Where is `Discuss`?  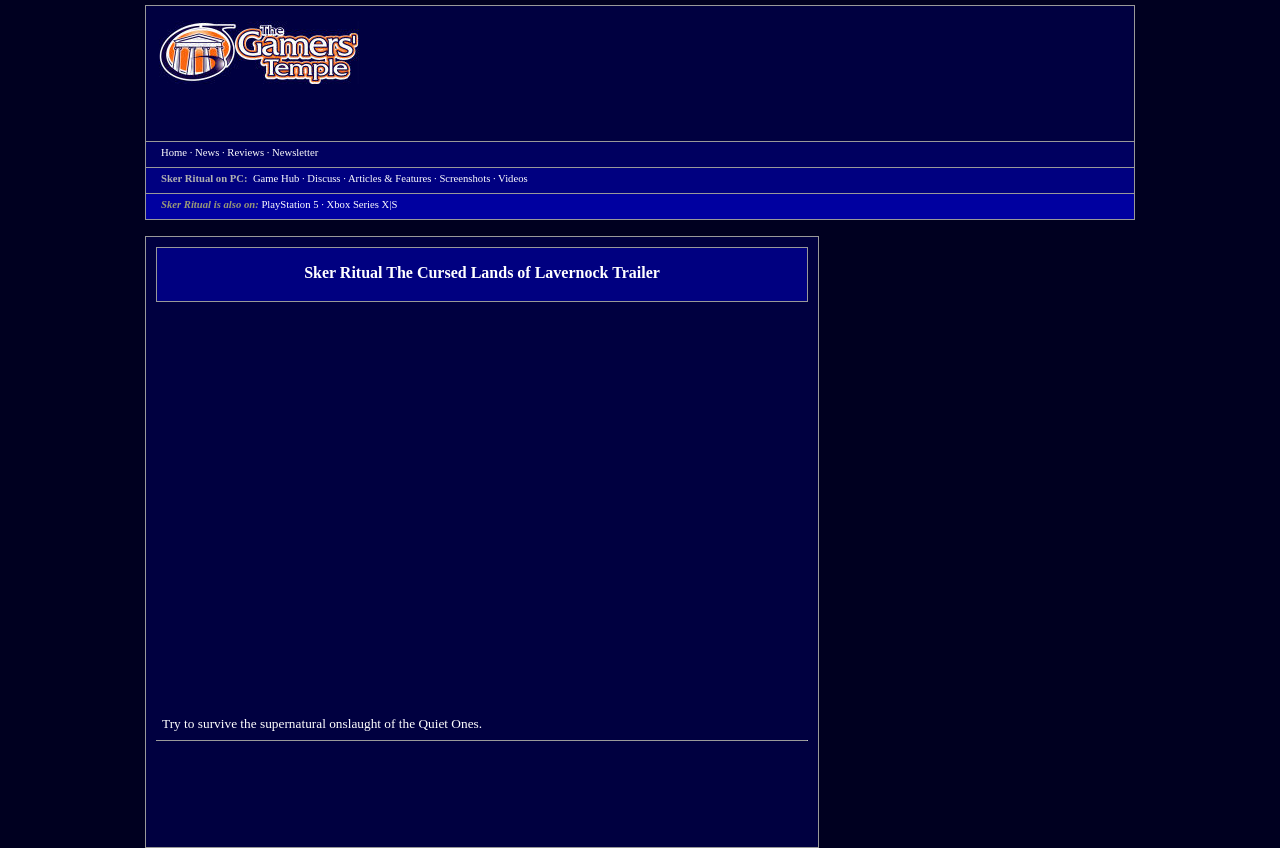
Discuss is located at coordinates (323, 178).